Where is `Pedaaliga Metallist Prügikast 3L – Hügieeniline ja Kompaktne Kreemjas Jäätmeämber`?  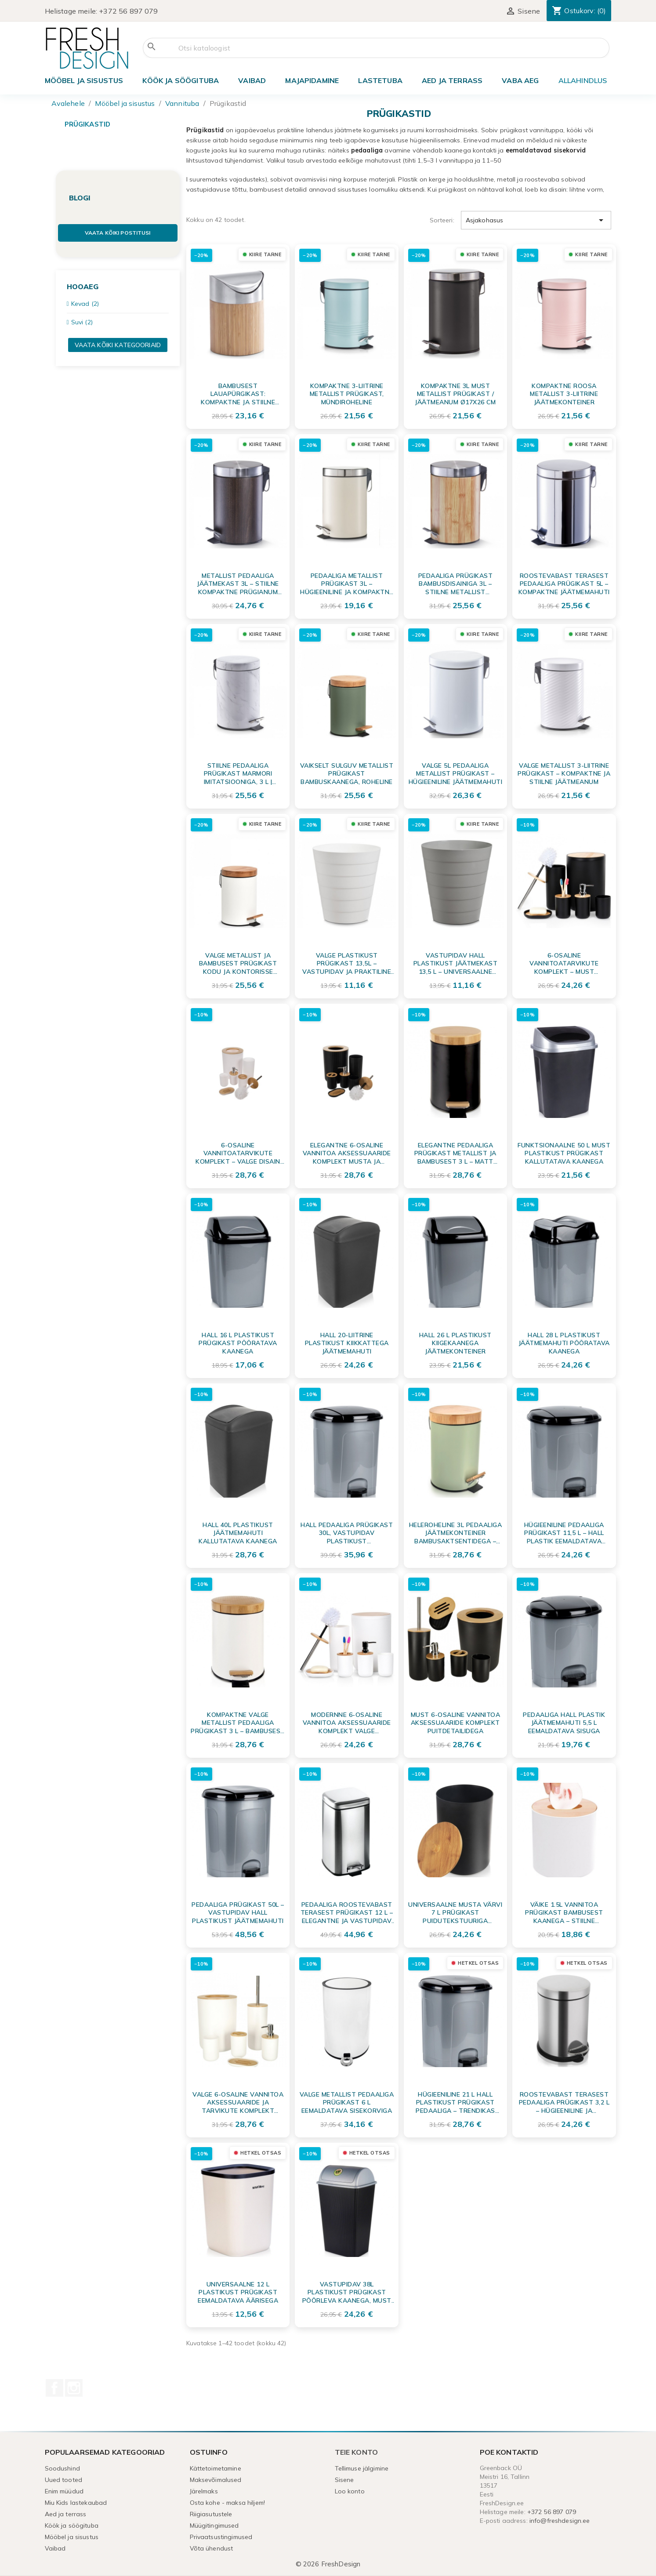
Pedaaliga Metallist Prügikast 3L – Hügieeniline ja Kompaktne Kreemjas Jäätmeämber is located at coordinates (346, 583).